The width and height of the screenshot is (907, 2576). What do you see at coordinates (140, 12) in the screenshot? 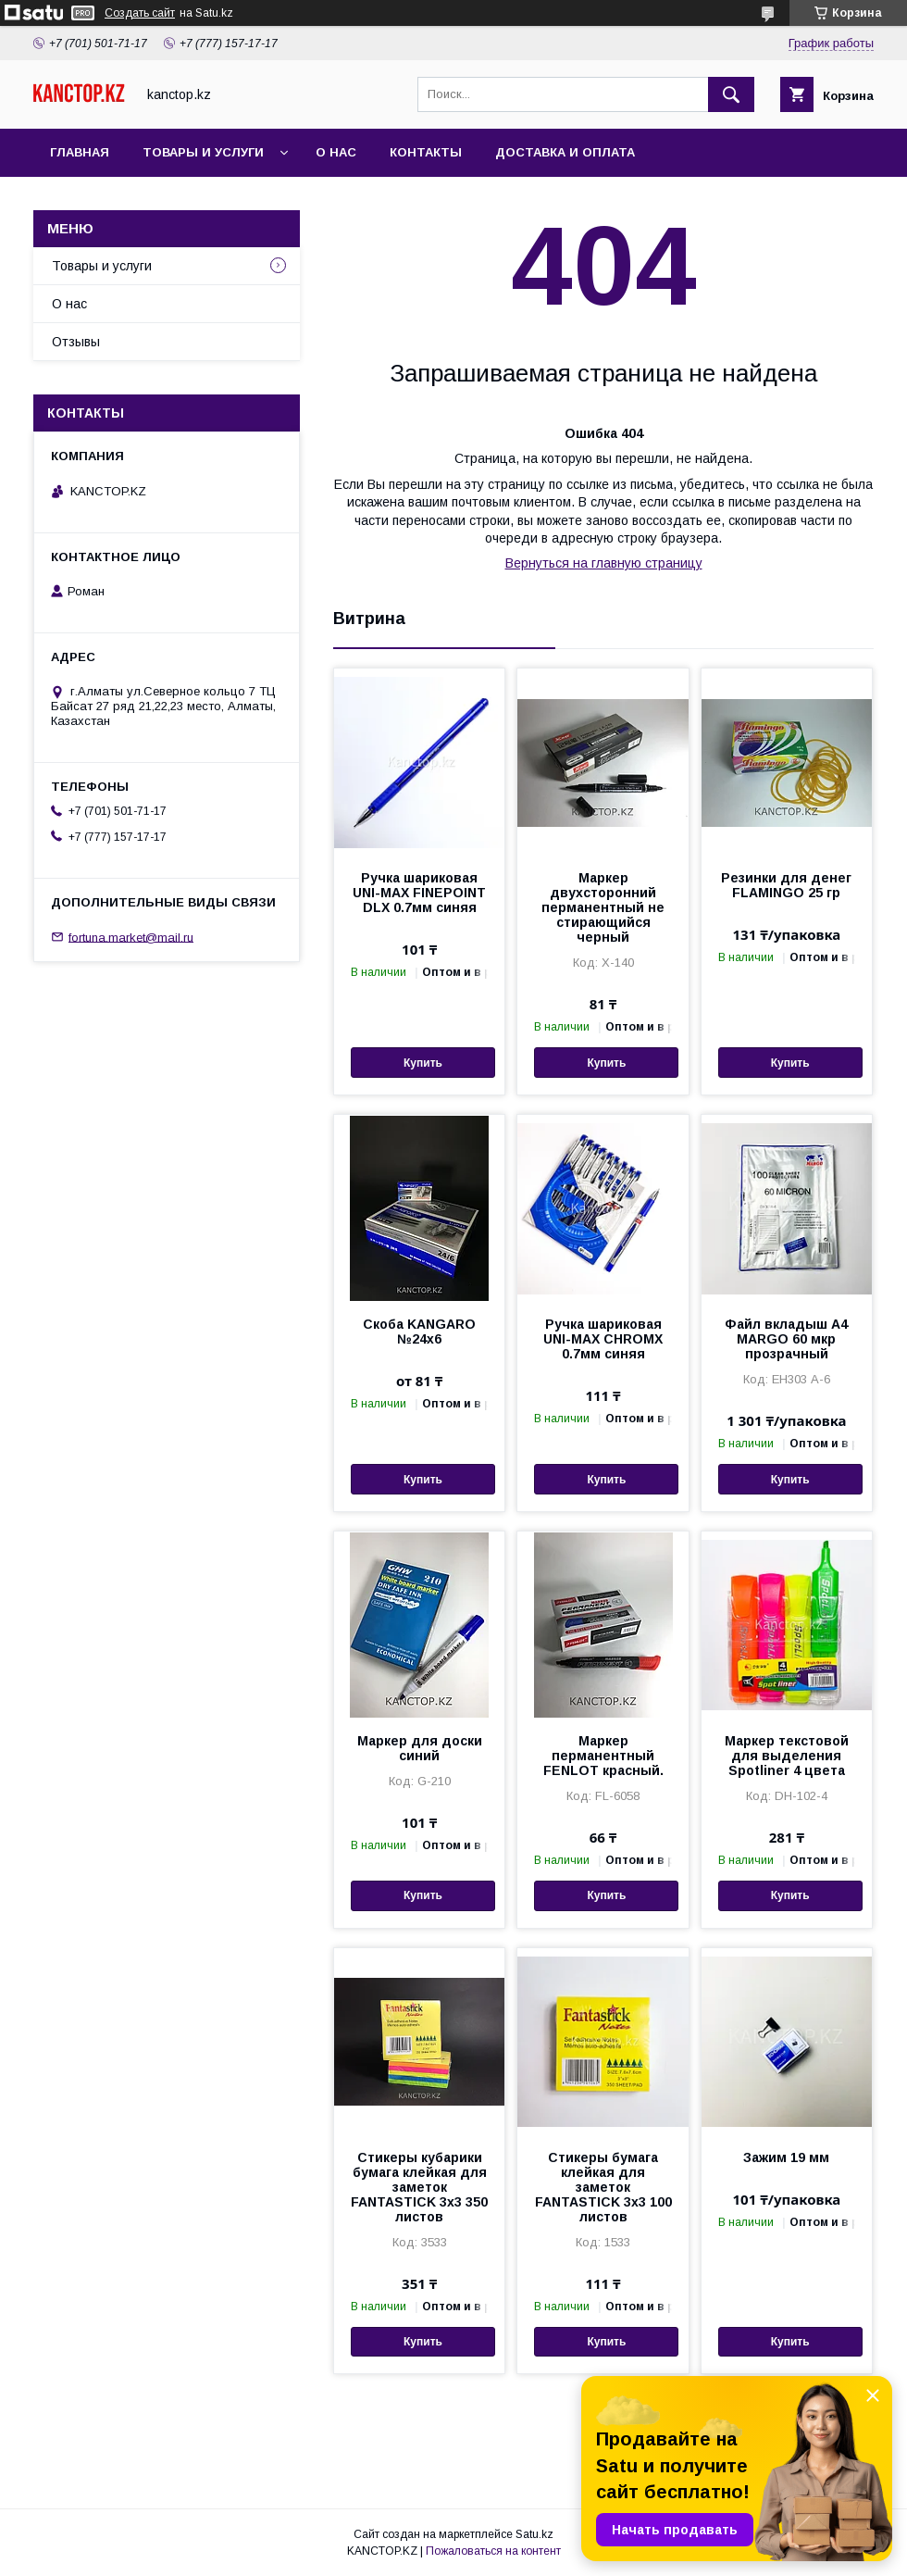
I see `Создать сайт` at bounding box center [140, 12].